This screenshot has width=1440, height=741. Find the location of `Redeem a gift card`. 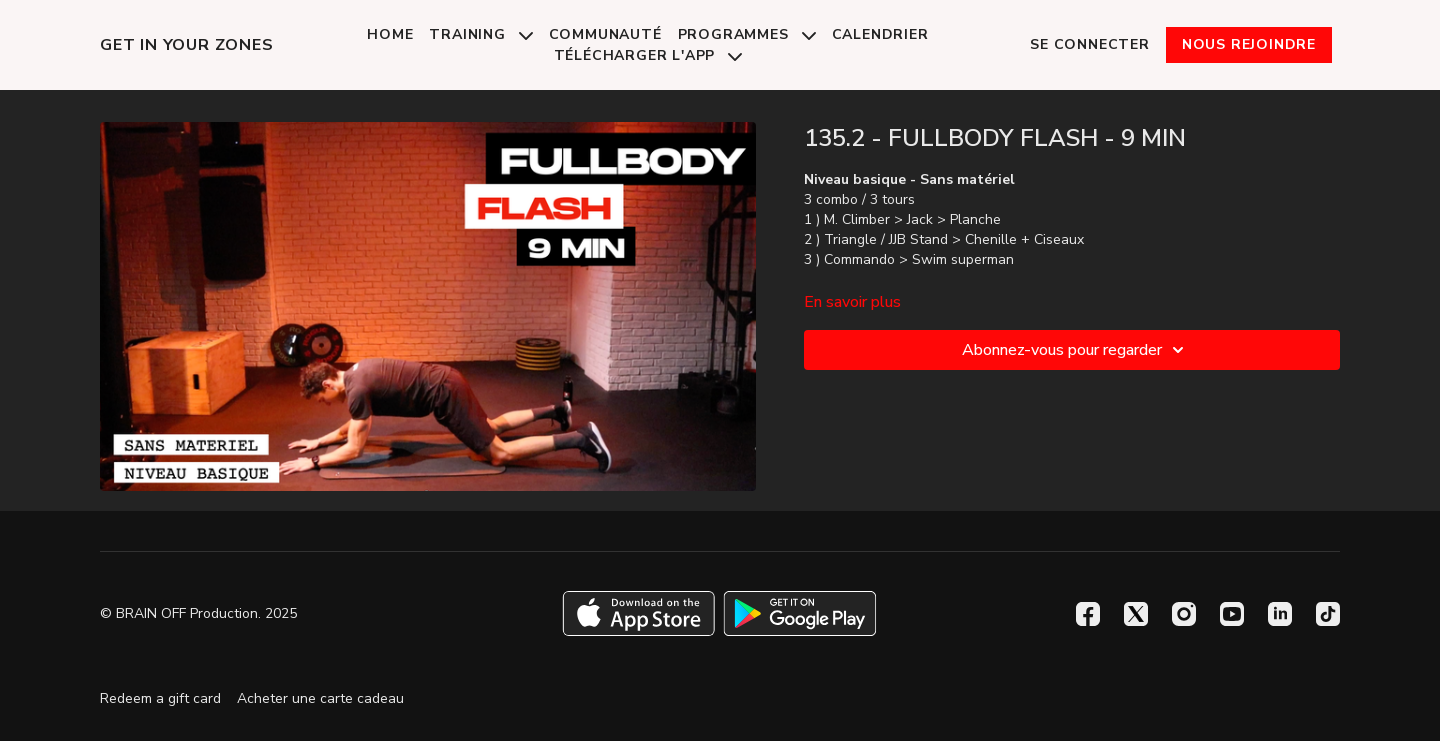

Redeem a gift card is located at coordinates (160, 698).